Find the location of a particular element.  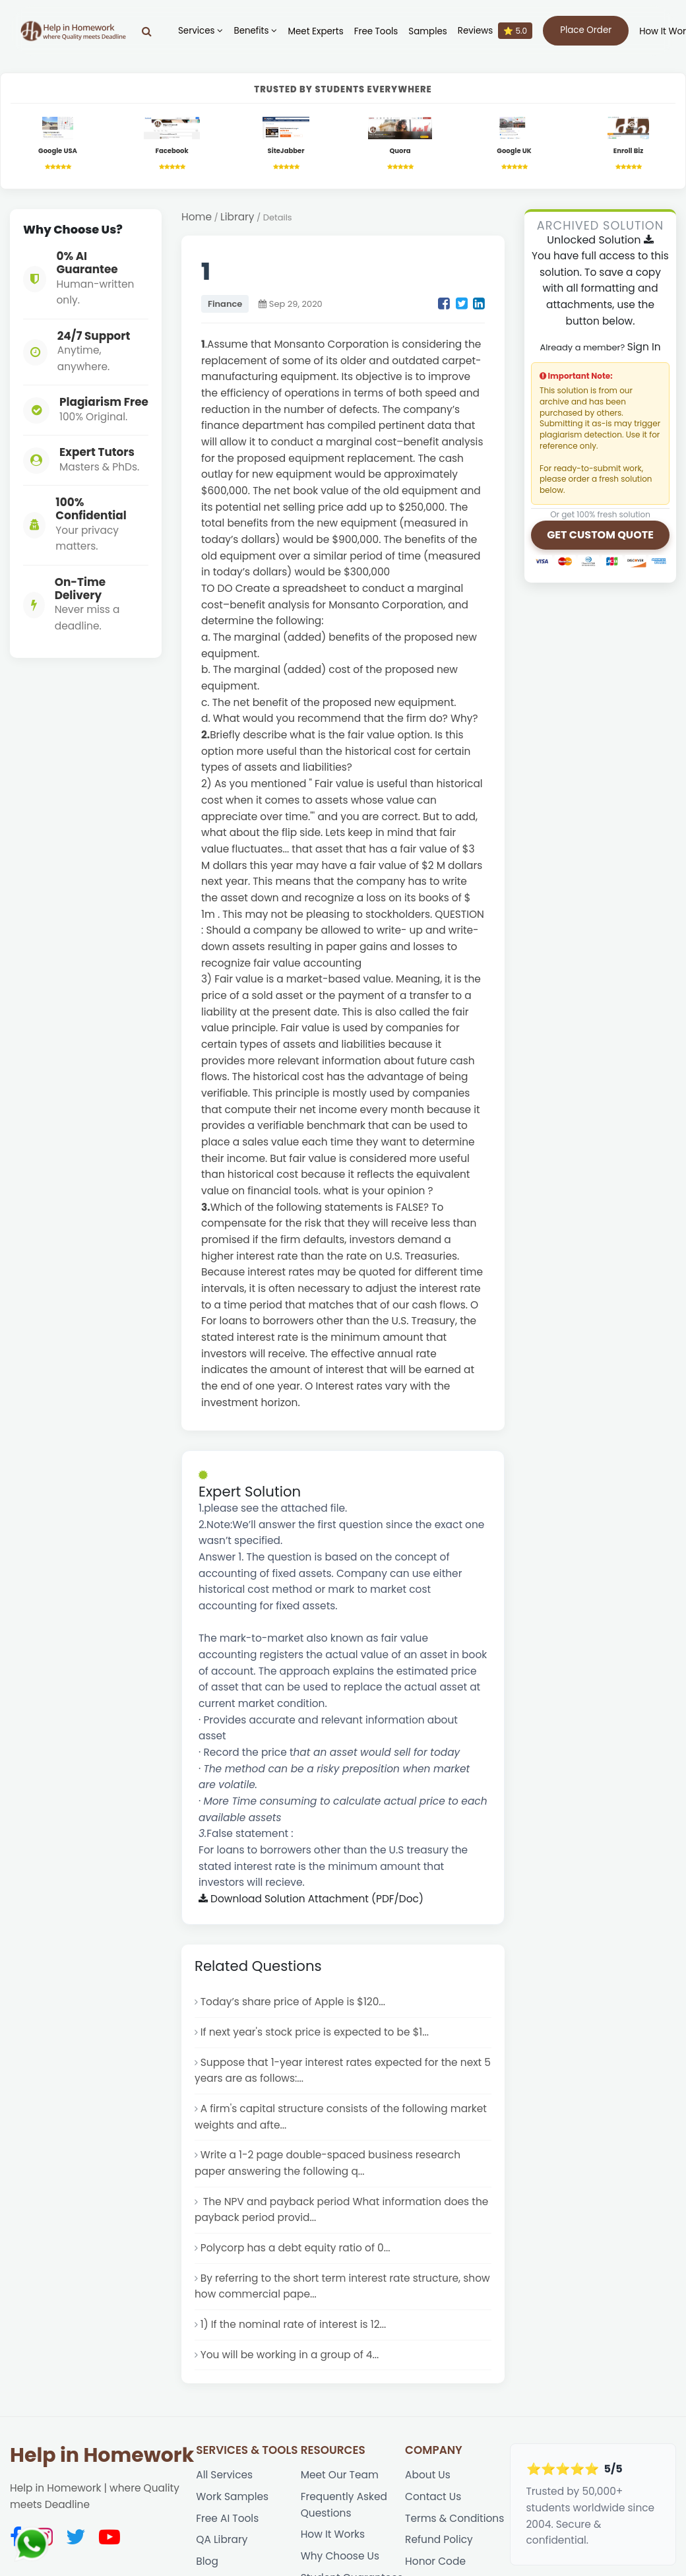

Sign In is located at coordinates (644, 347).